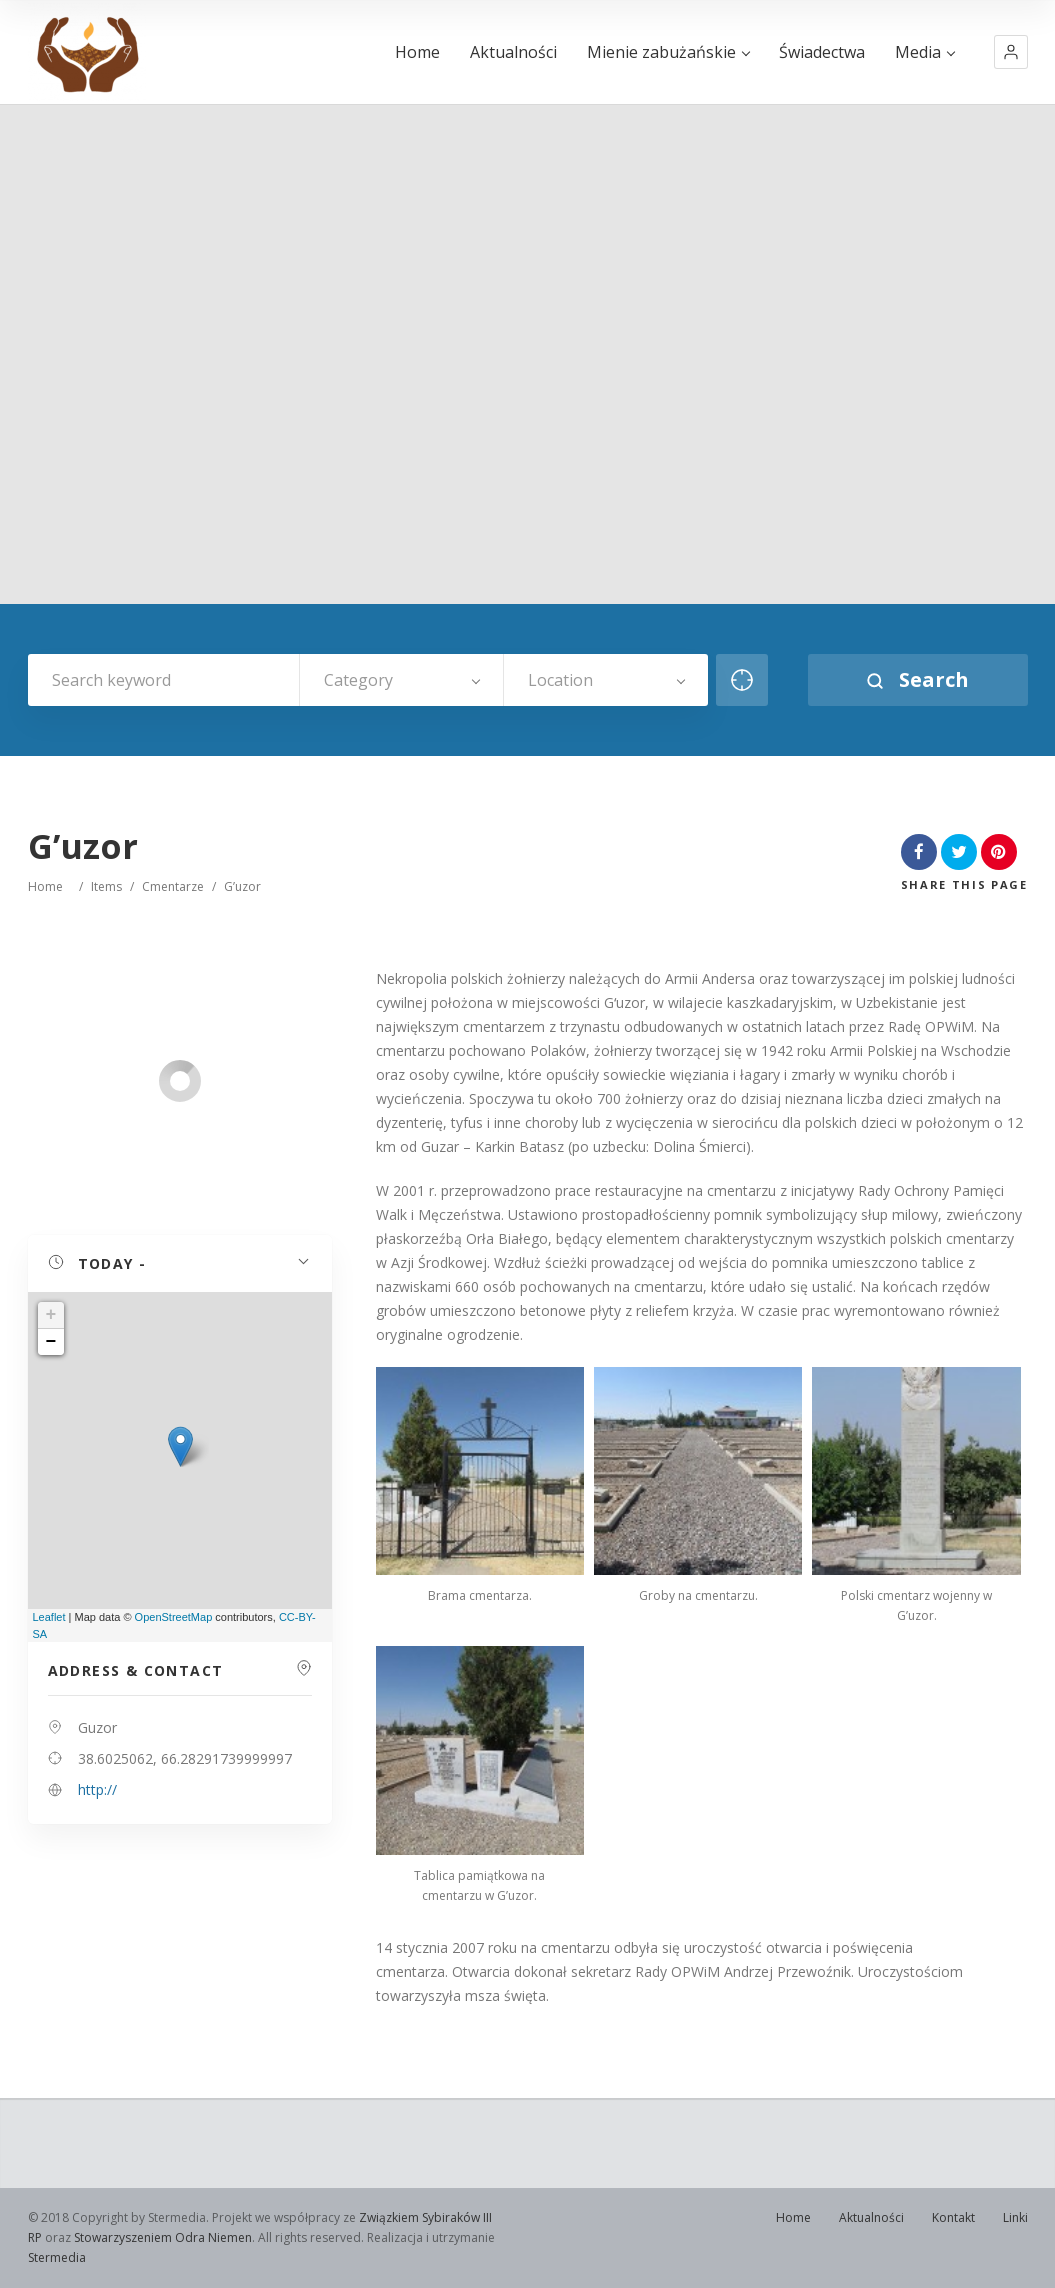  Describe the element at coordinates (97, 1789) in the screenshot. I see `http://` at that location.